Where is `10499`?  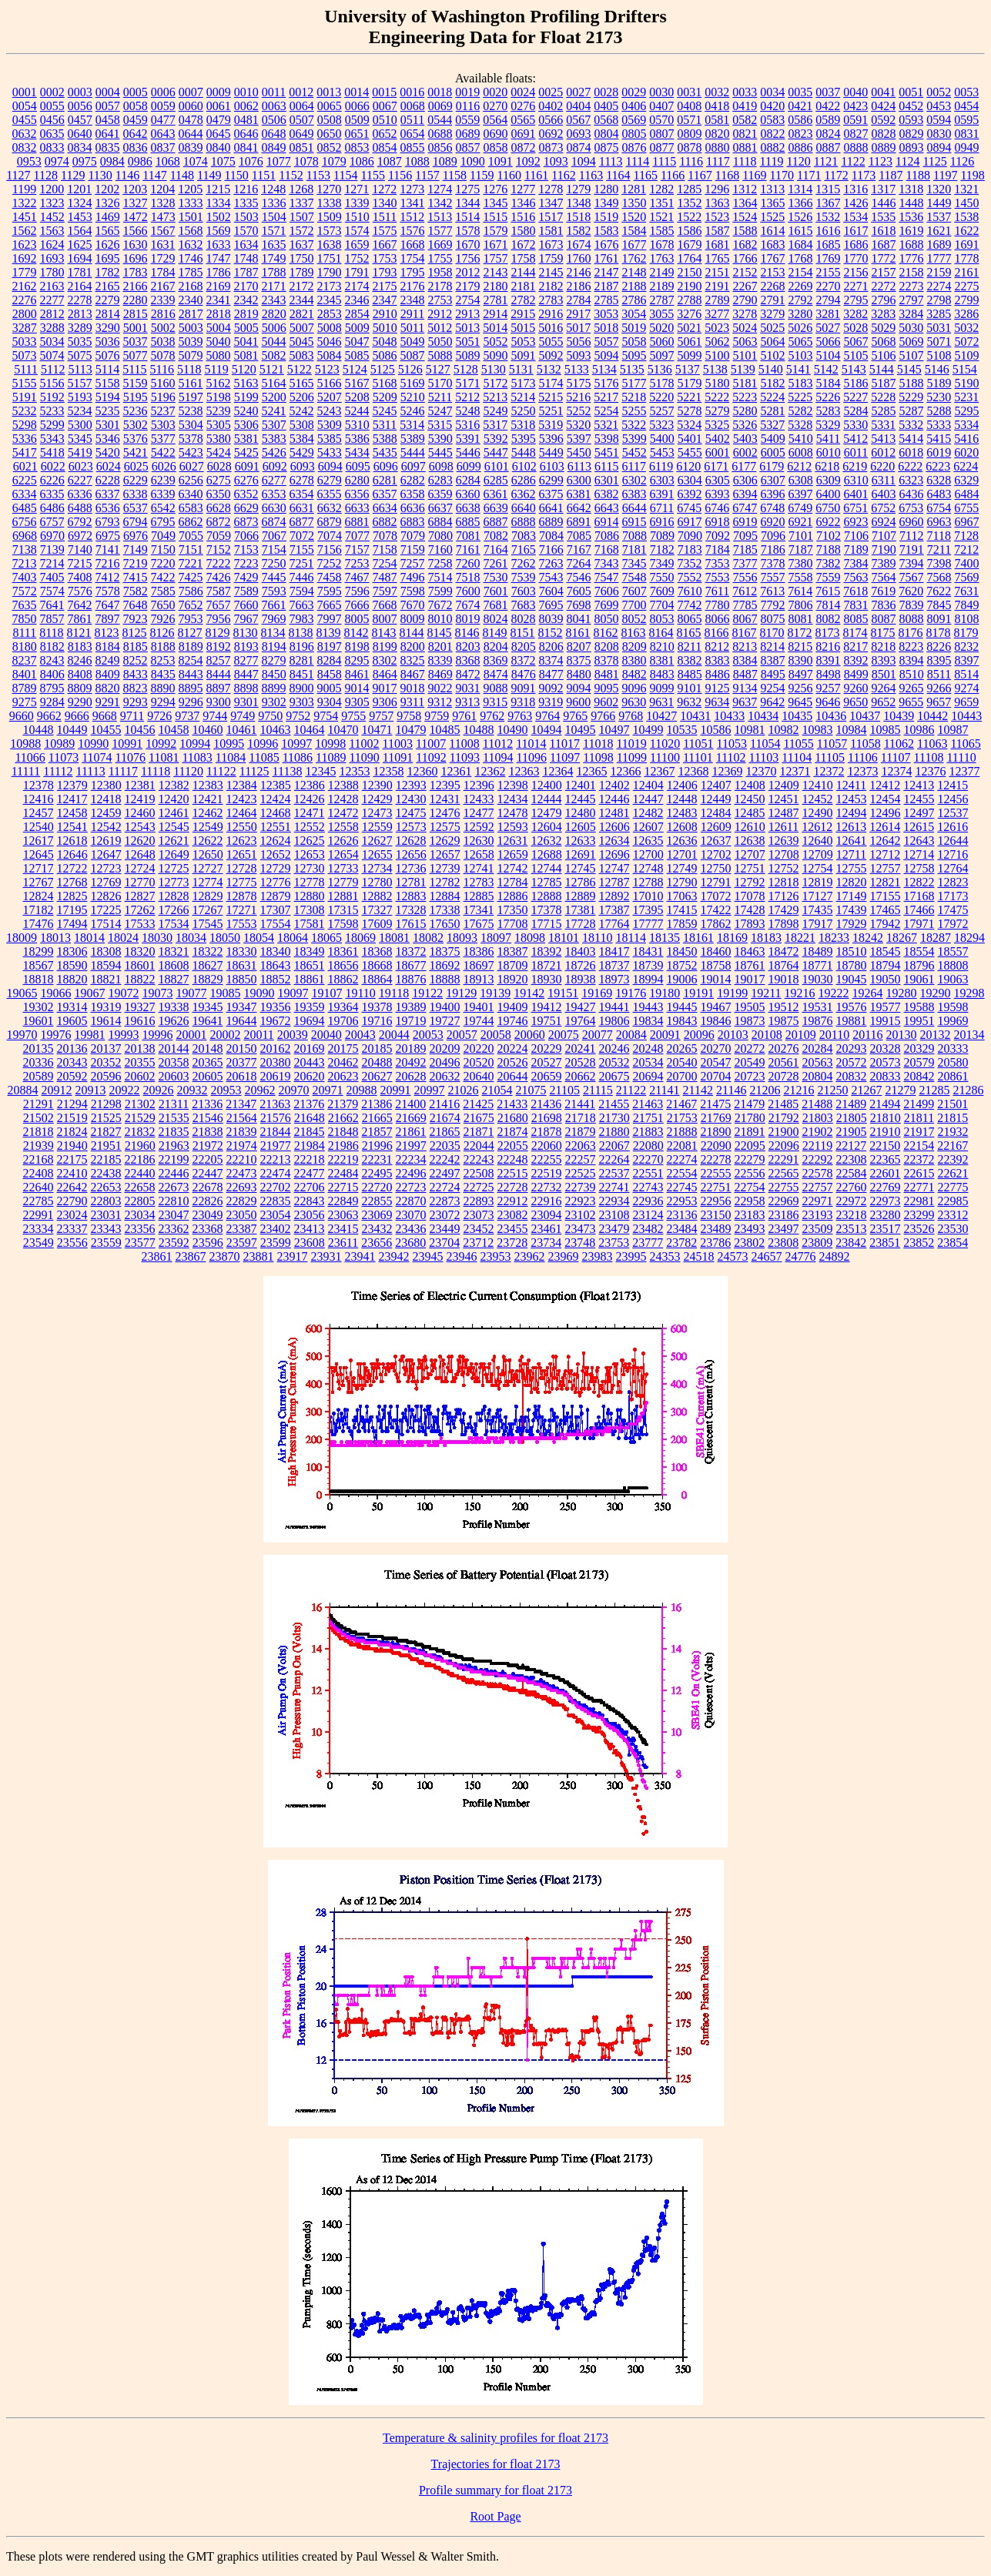 10499 is located at coordinates (648, 729).